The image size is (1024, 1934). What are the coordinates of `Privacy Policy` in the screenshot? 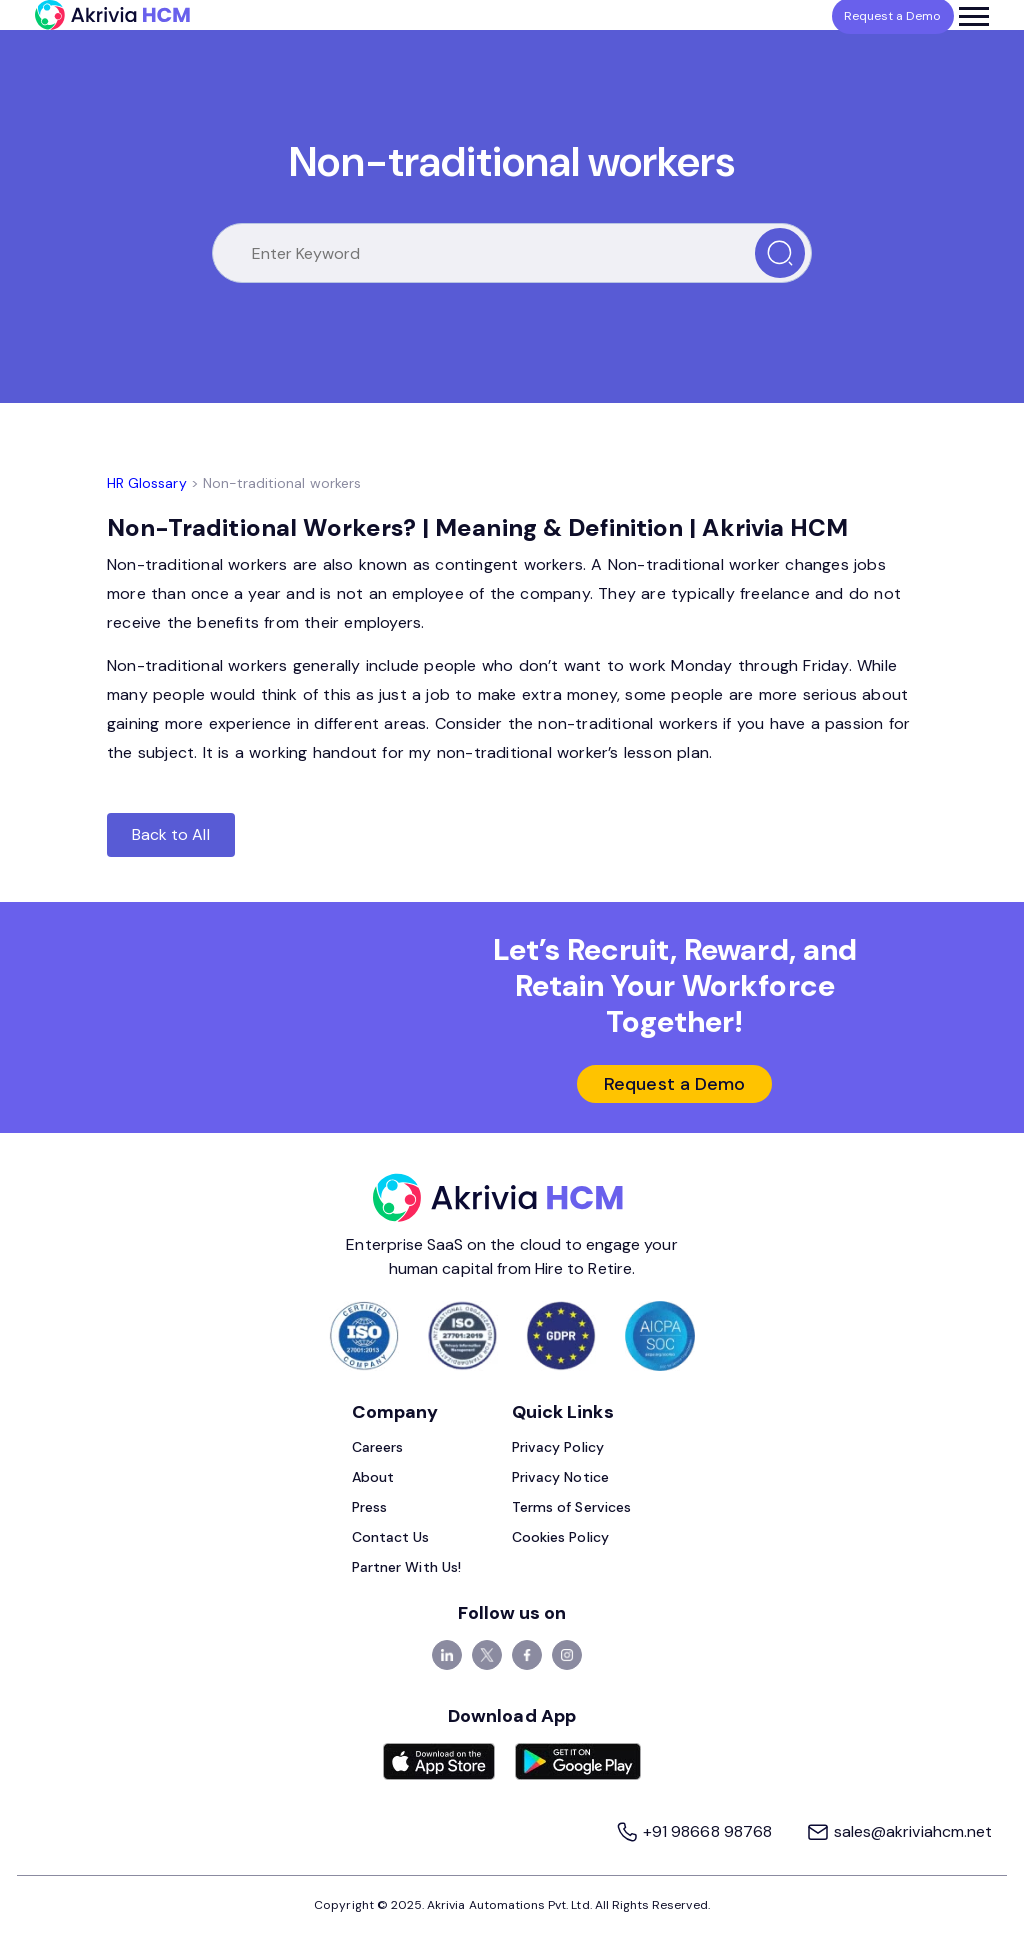 It's located at (558, 1447).